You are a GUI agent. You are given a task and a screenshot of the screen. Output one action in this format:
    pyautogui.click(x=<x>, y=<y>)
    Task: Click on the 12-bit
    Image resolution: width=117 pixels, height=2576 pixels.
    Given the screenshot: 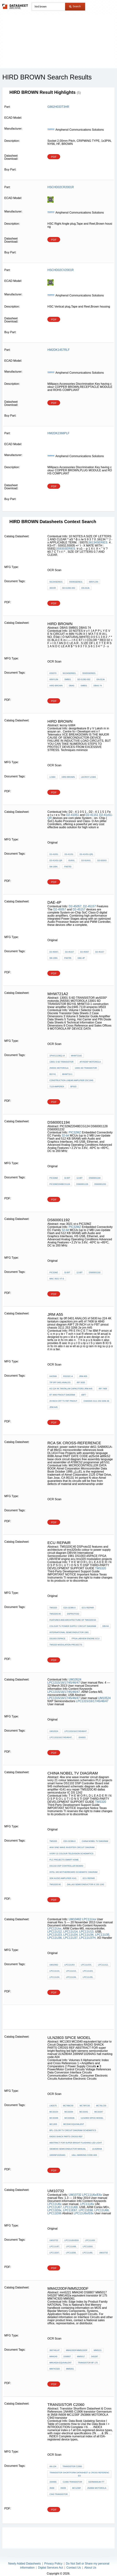 What is the action you would take?
    pyautogui.click(x=80, y=1178)
    